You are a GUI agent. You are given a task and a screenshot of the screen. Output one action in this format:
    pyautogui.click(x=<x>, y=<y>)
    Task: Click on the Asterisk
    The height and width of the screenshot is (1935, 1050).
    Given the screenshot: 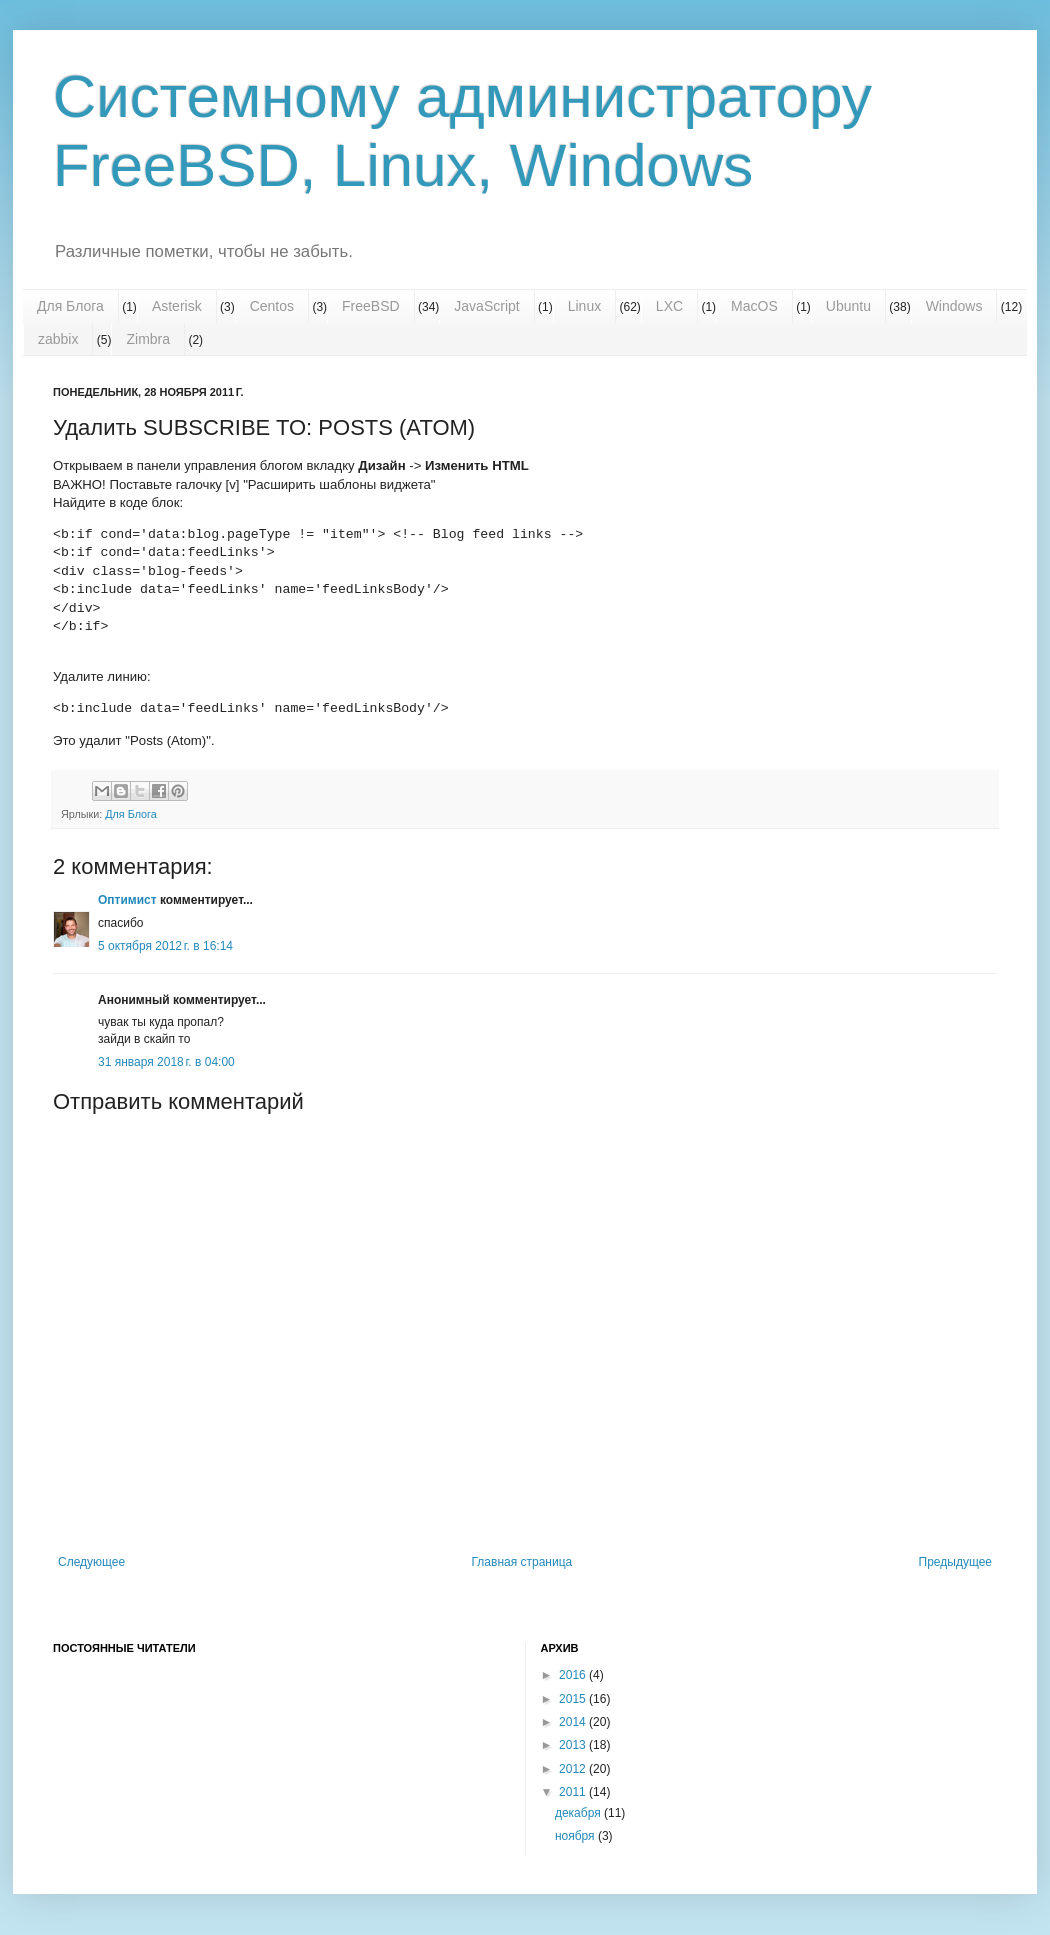 What is the action you would take?
    pyautogui.click(x=177, y=306)
    